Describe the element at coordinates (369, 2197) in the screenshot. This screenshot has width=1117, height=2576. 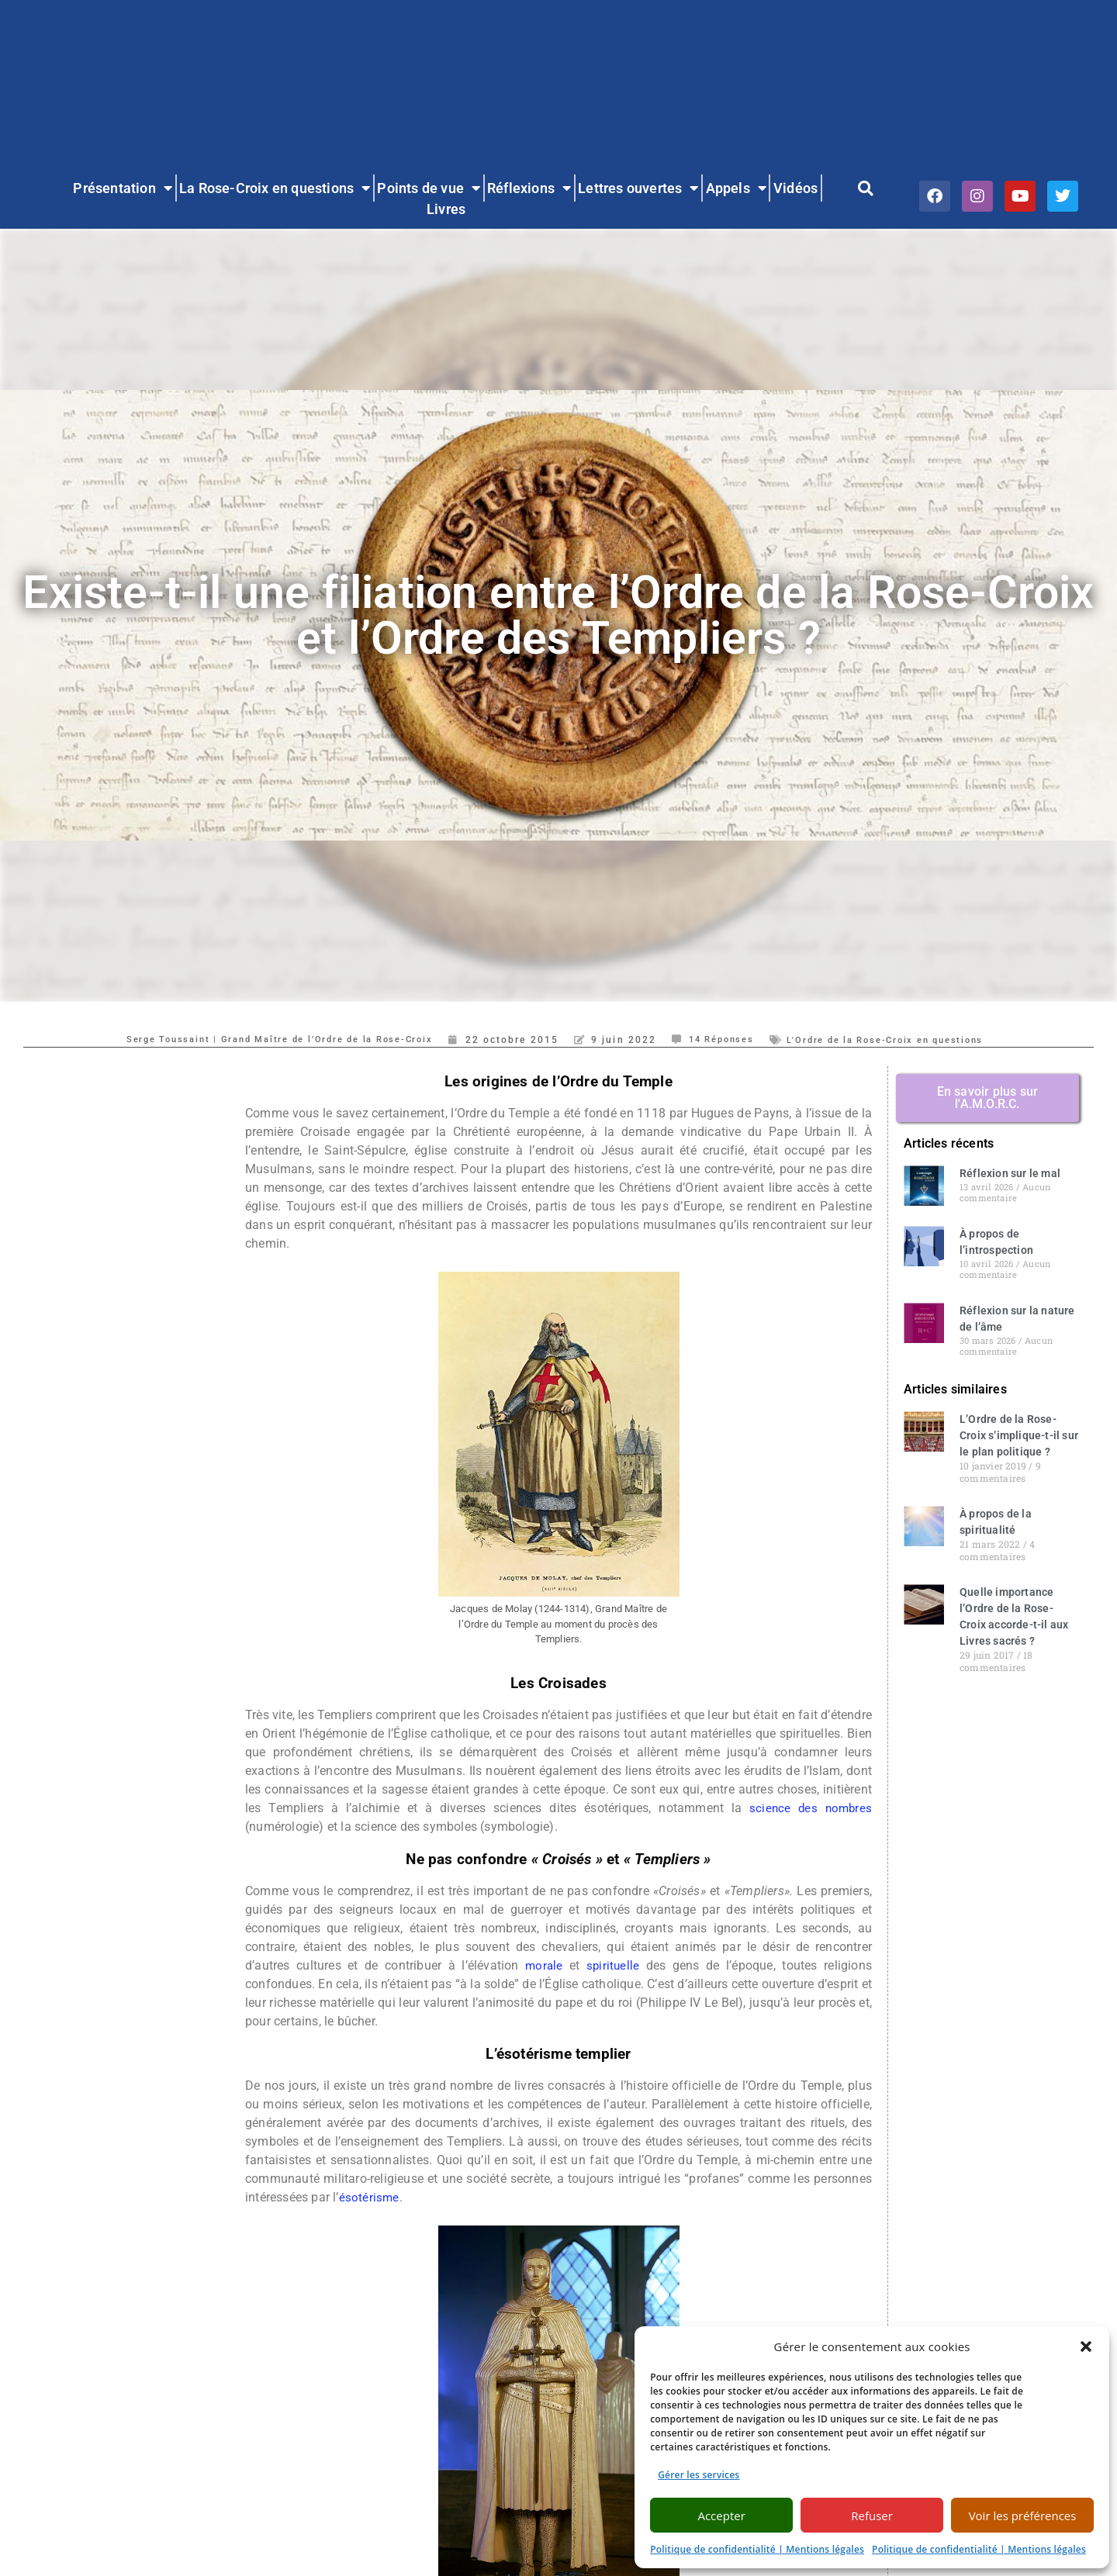
I see `ésotérisme` at that location.